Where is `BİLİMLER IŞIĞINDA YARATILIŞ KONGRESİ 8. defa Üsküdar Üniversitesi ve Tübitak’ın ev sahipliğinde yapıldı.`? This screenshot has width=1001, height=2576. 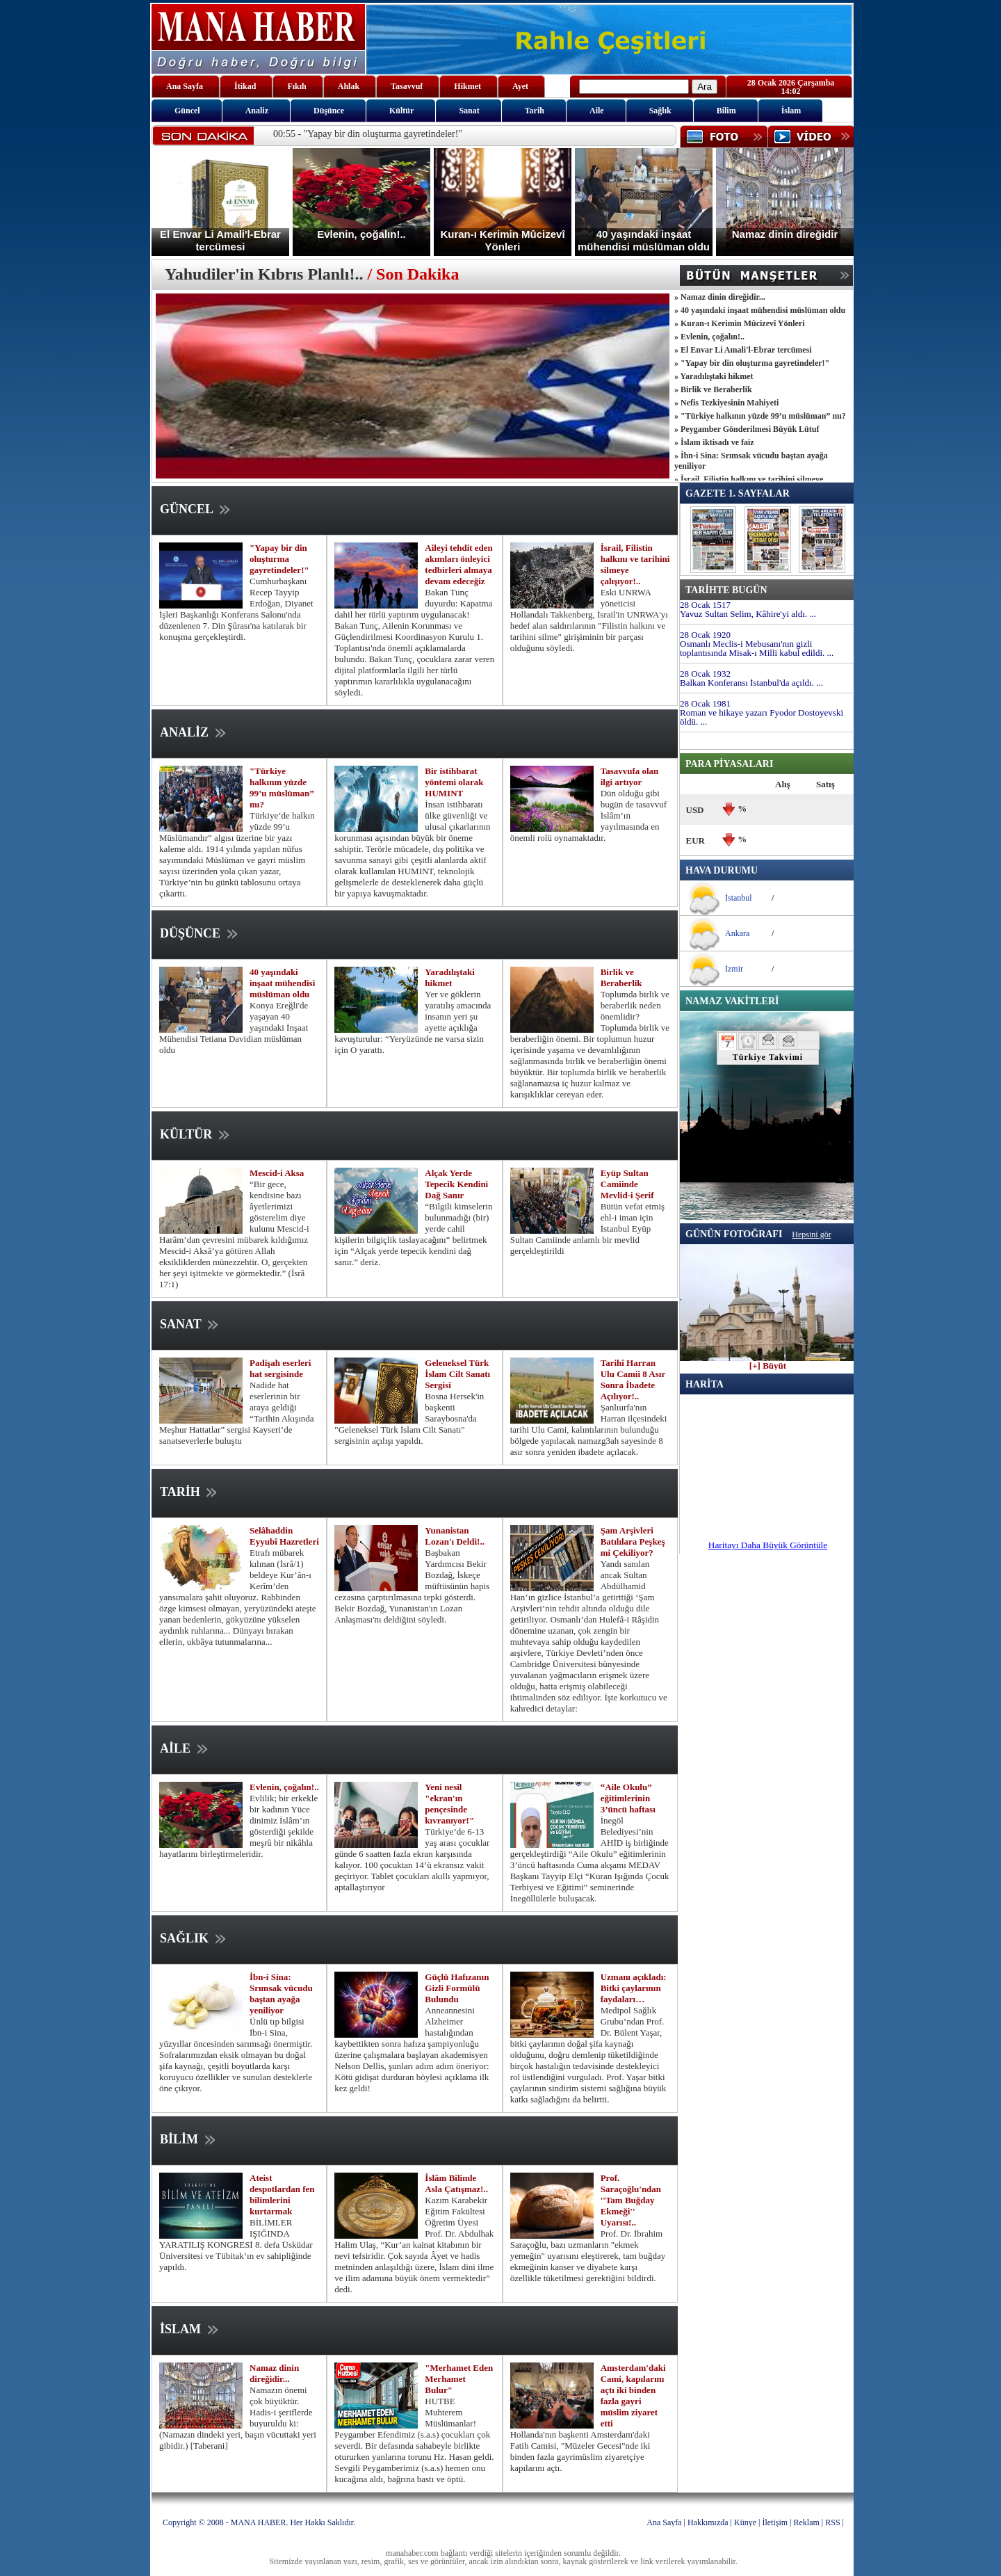 BİLİMLER IŞIĞINDA YARATILIŞ KONGRESİ 8. defa Üsküdar Üniversitesi ve Tübitak’ın ev sahipliğinde yapıldı. is located at coordinates (236, 2244).